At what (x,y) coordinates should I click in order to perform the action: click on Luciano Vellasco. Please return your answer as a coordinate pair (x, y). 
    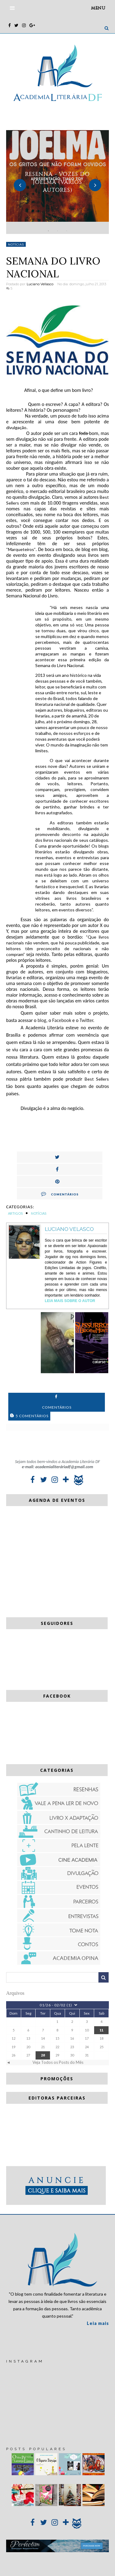
    Looking at the image, I should click on (40, 284).